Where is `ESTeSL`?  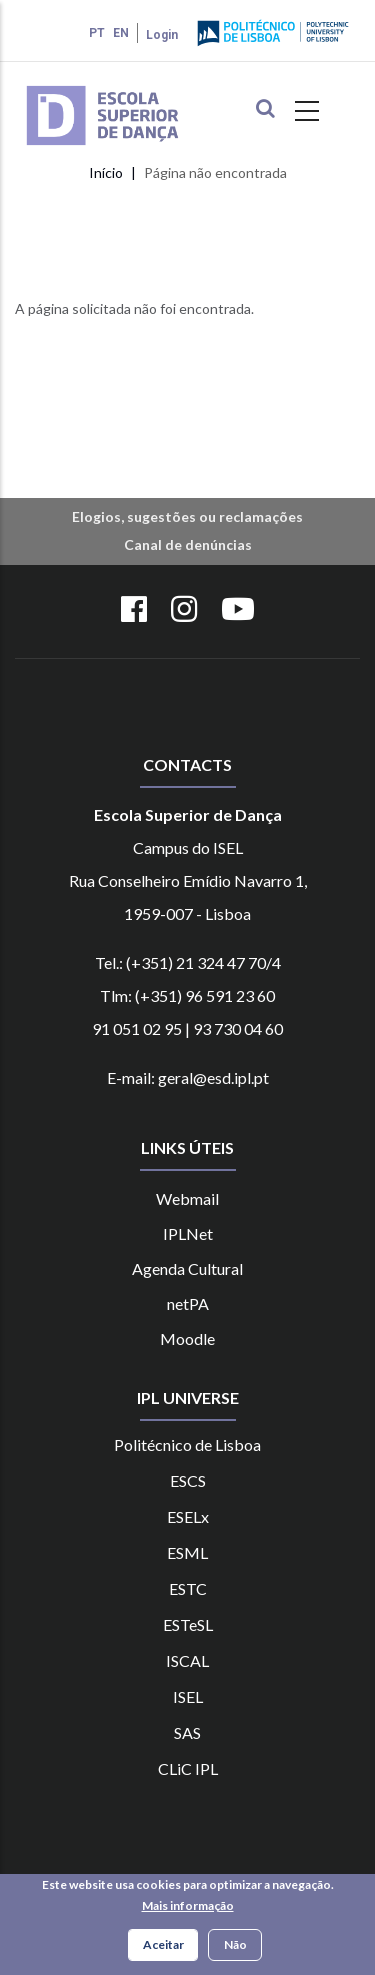 ESTeSL is located at coordinates (188, 1624).